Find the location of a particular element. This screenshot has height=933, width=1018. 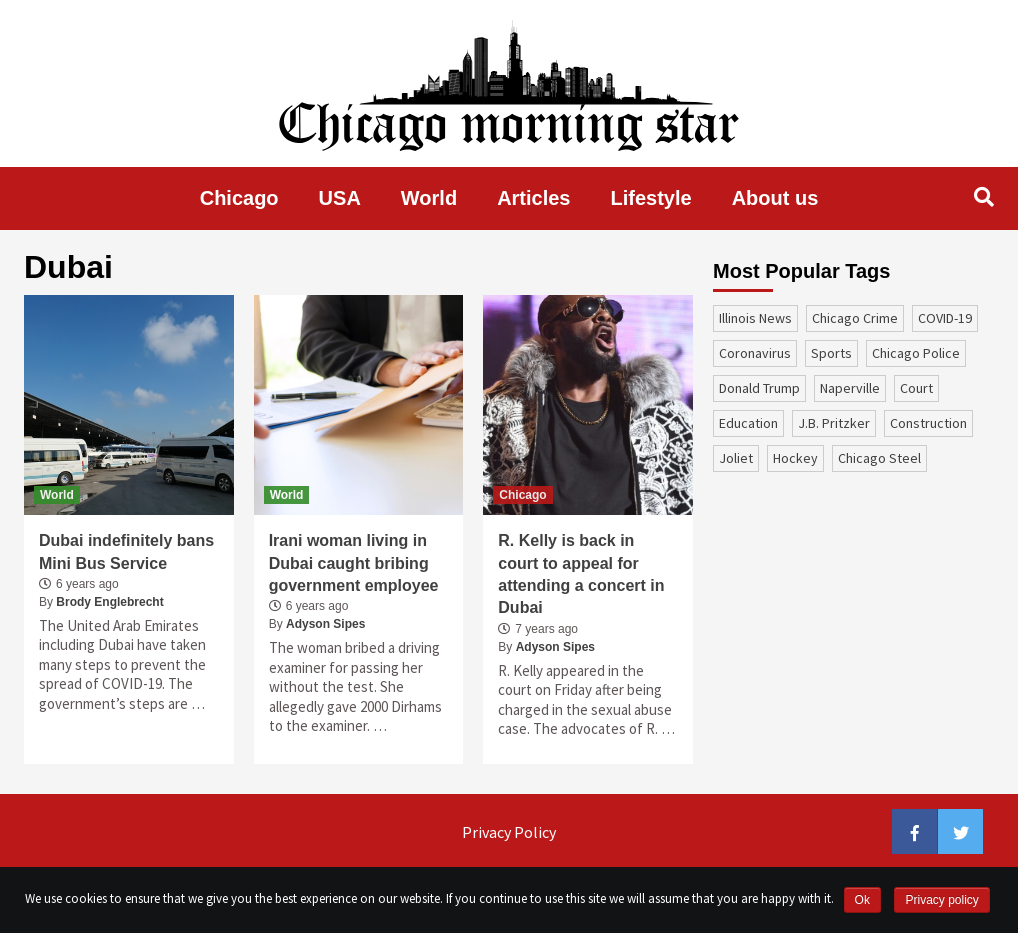

Brody Englebrecht is located at coordinates (109, 602).